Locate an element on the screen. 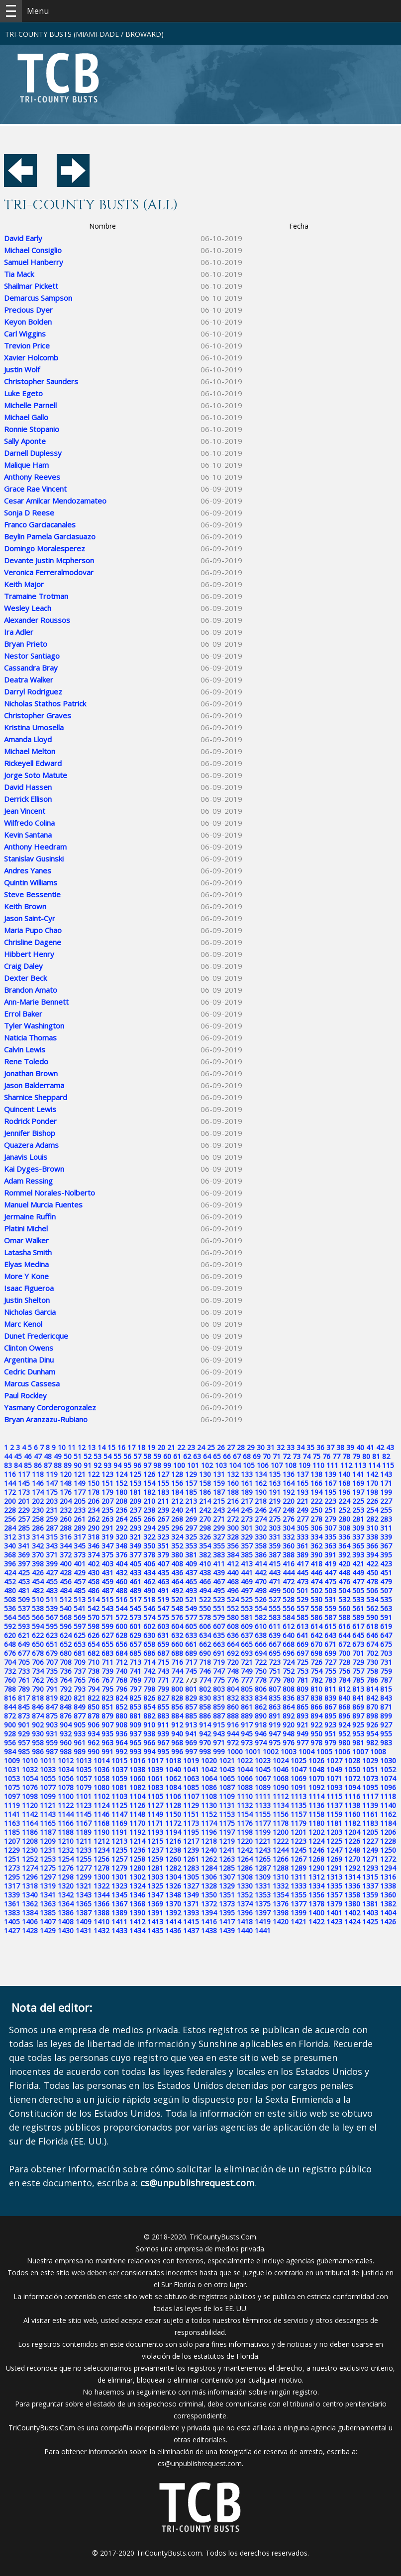 This screenshot has width=401, height=2576. Omar Walker is located at coordinates (26, 1240).